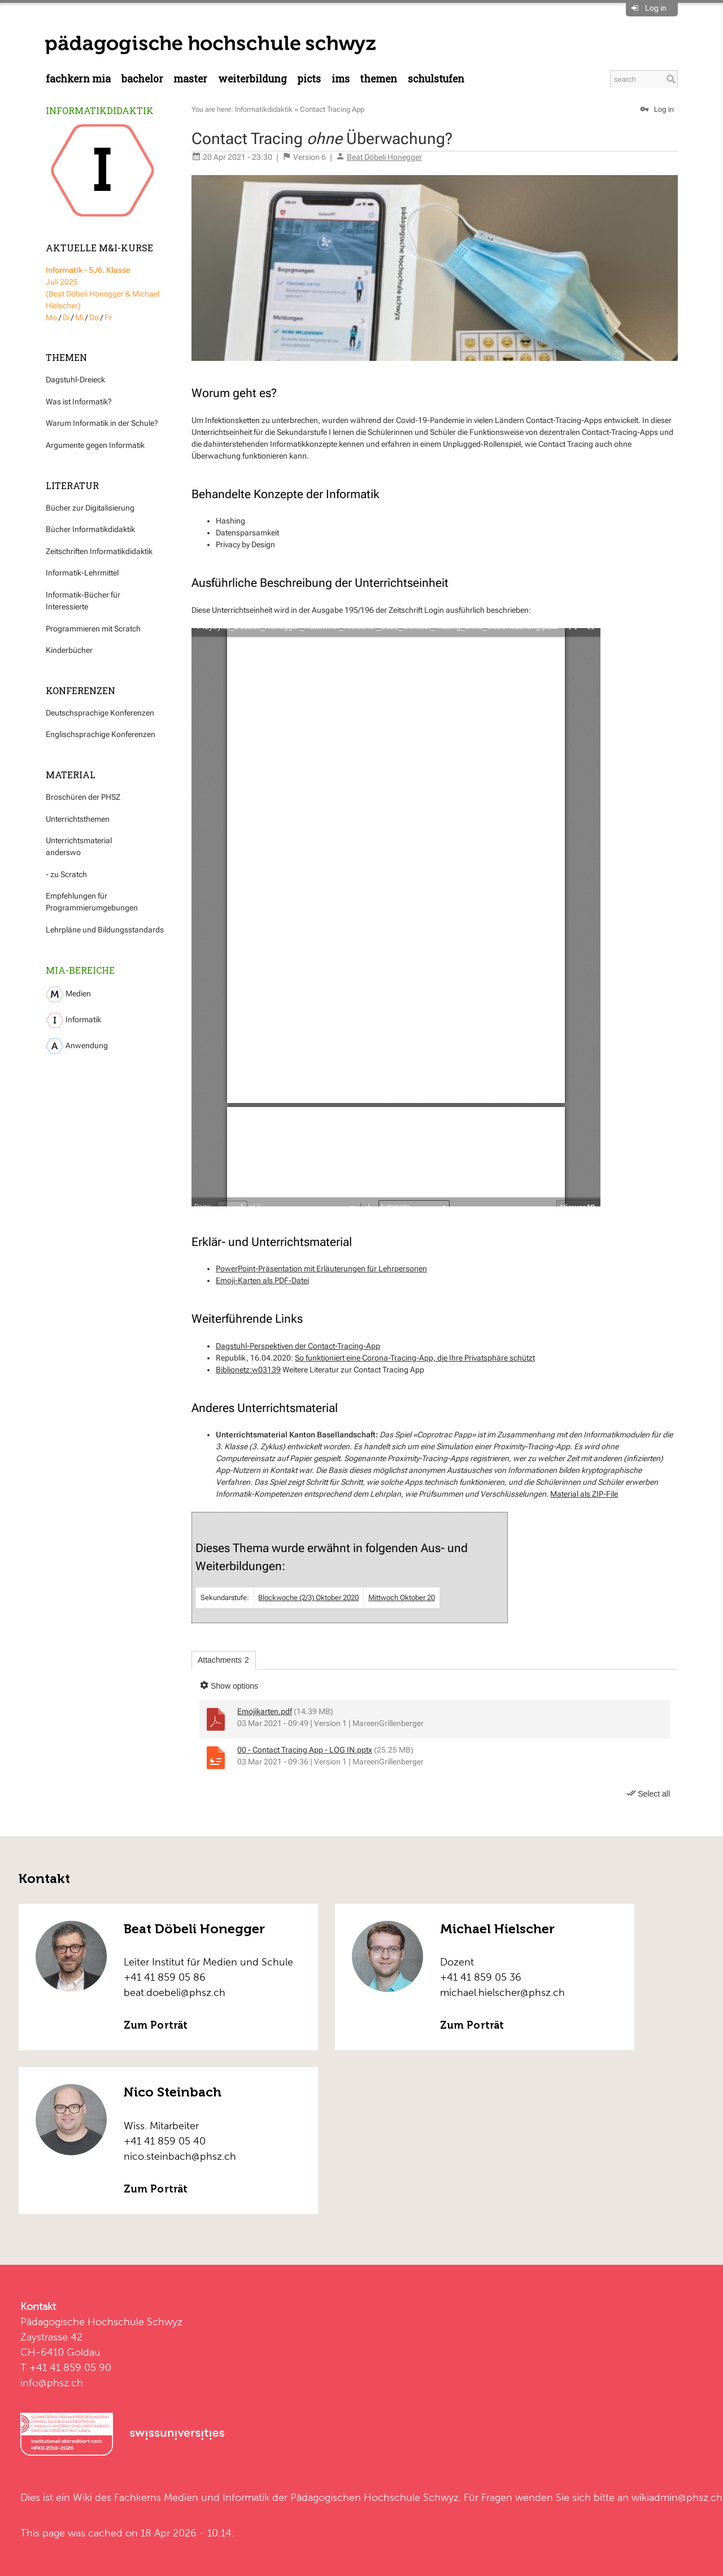 Image resolution: width=723 pixels, height=2576 pixels. Describe the element at coordinates (656, 7) in the screenshot. I see `Log in` at that location.